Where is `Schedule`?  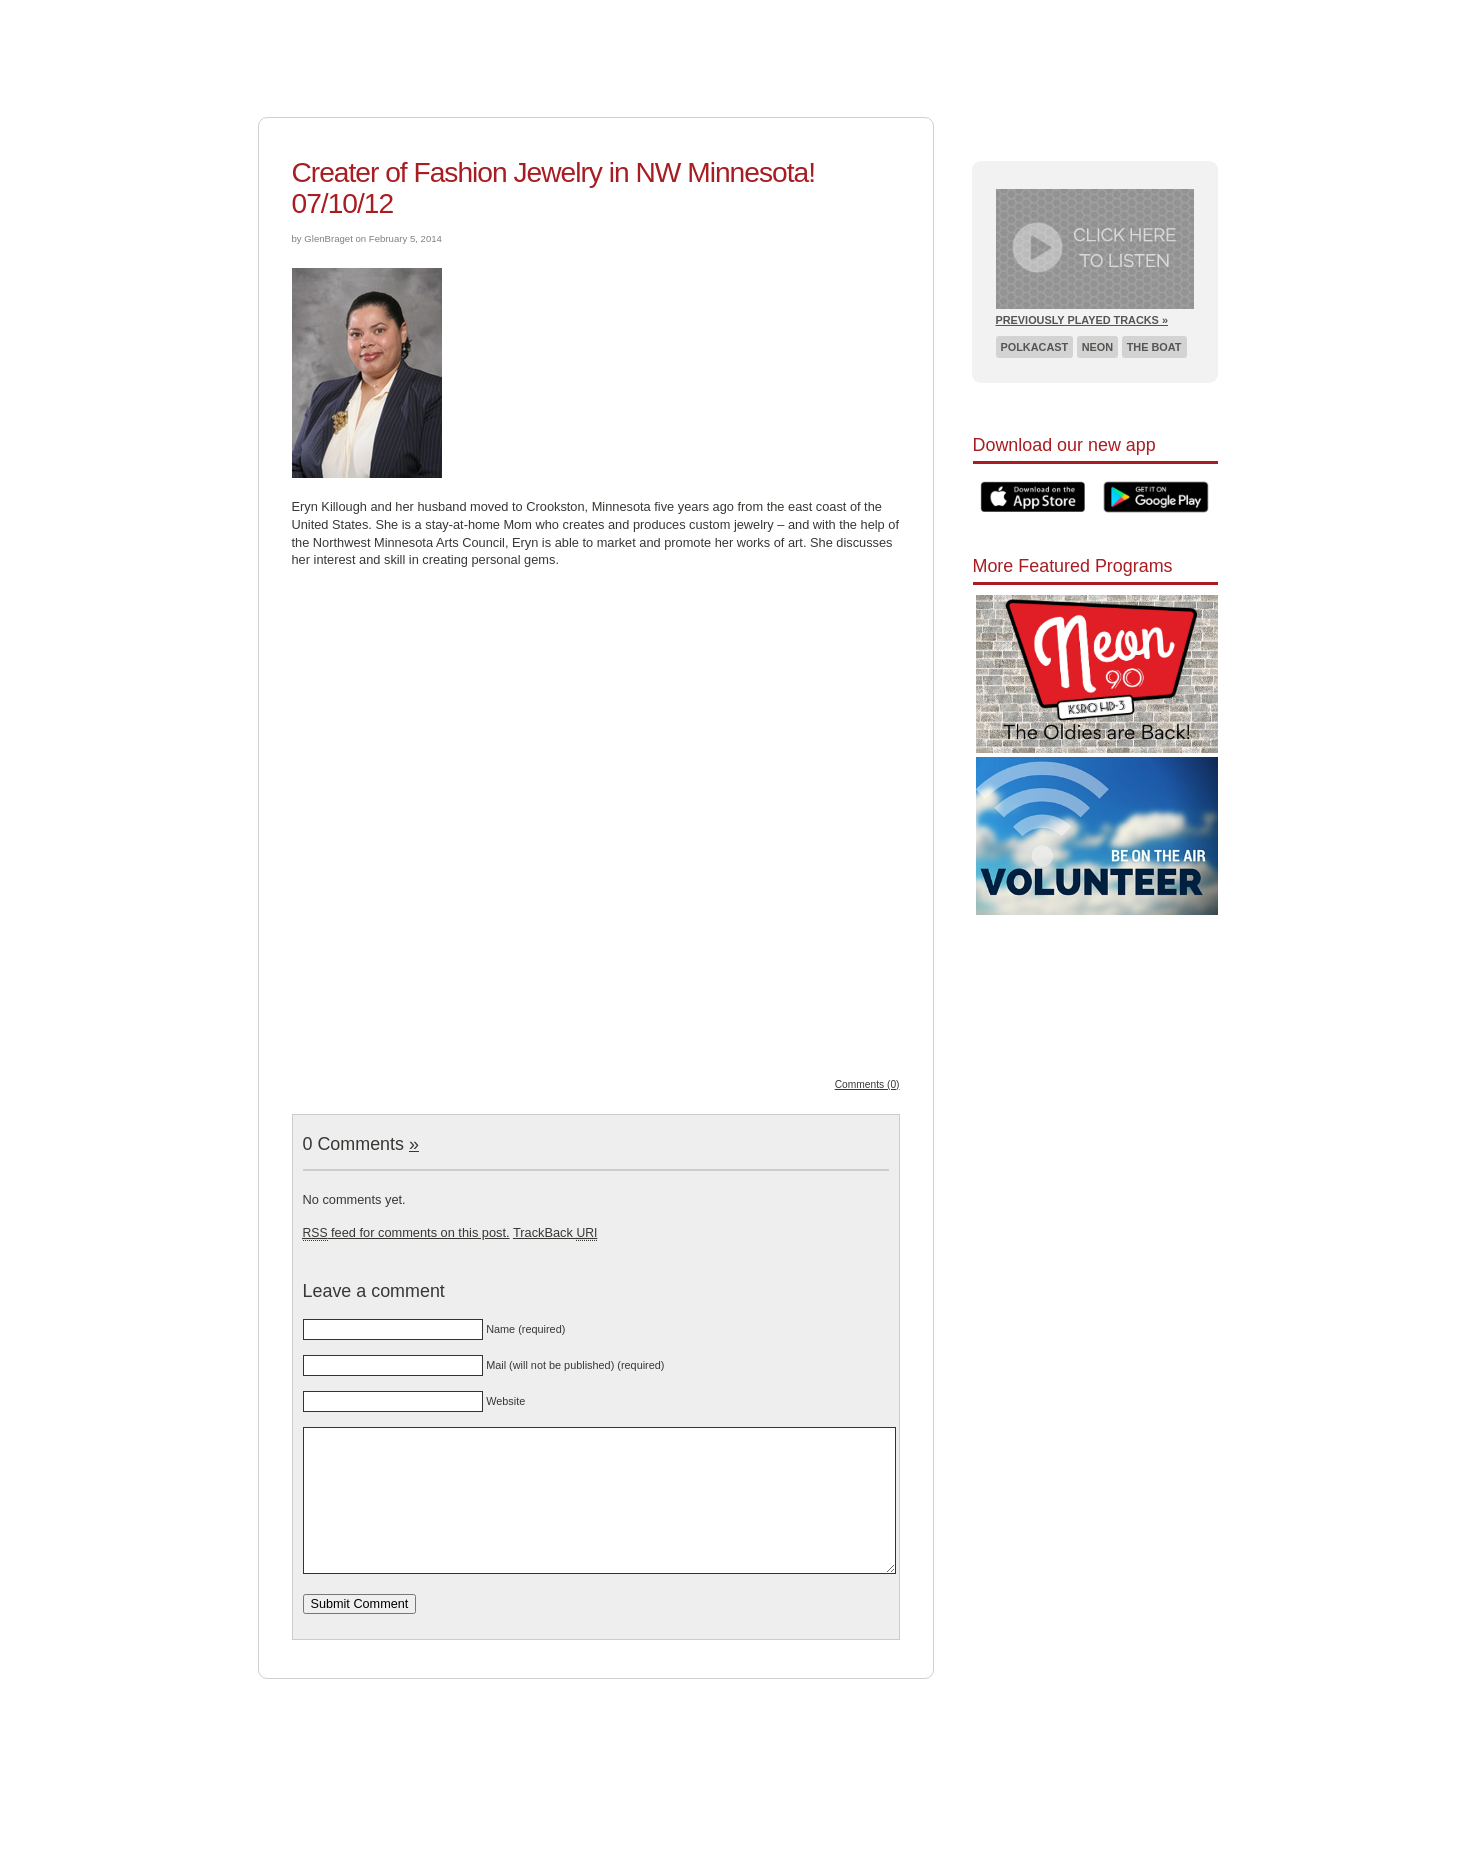 Schedule is located at coordinates (835, 14).